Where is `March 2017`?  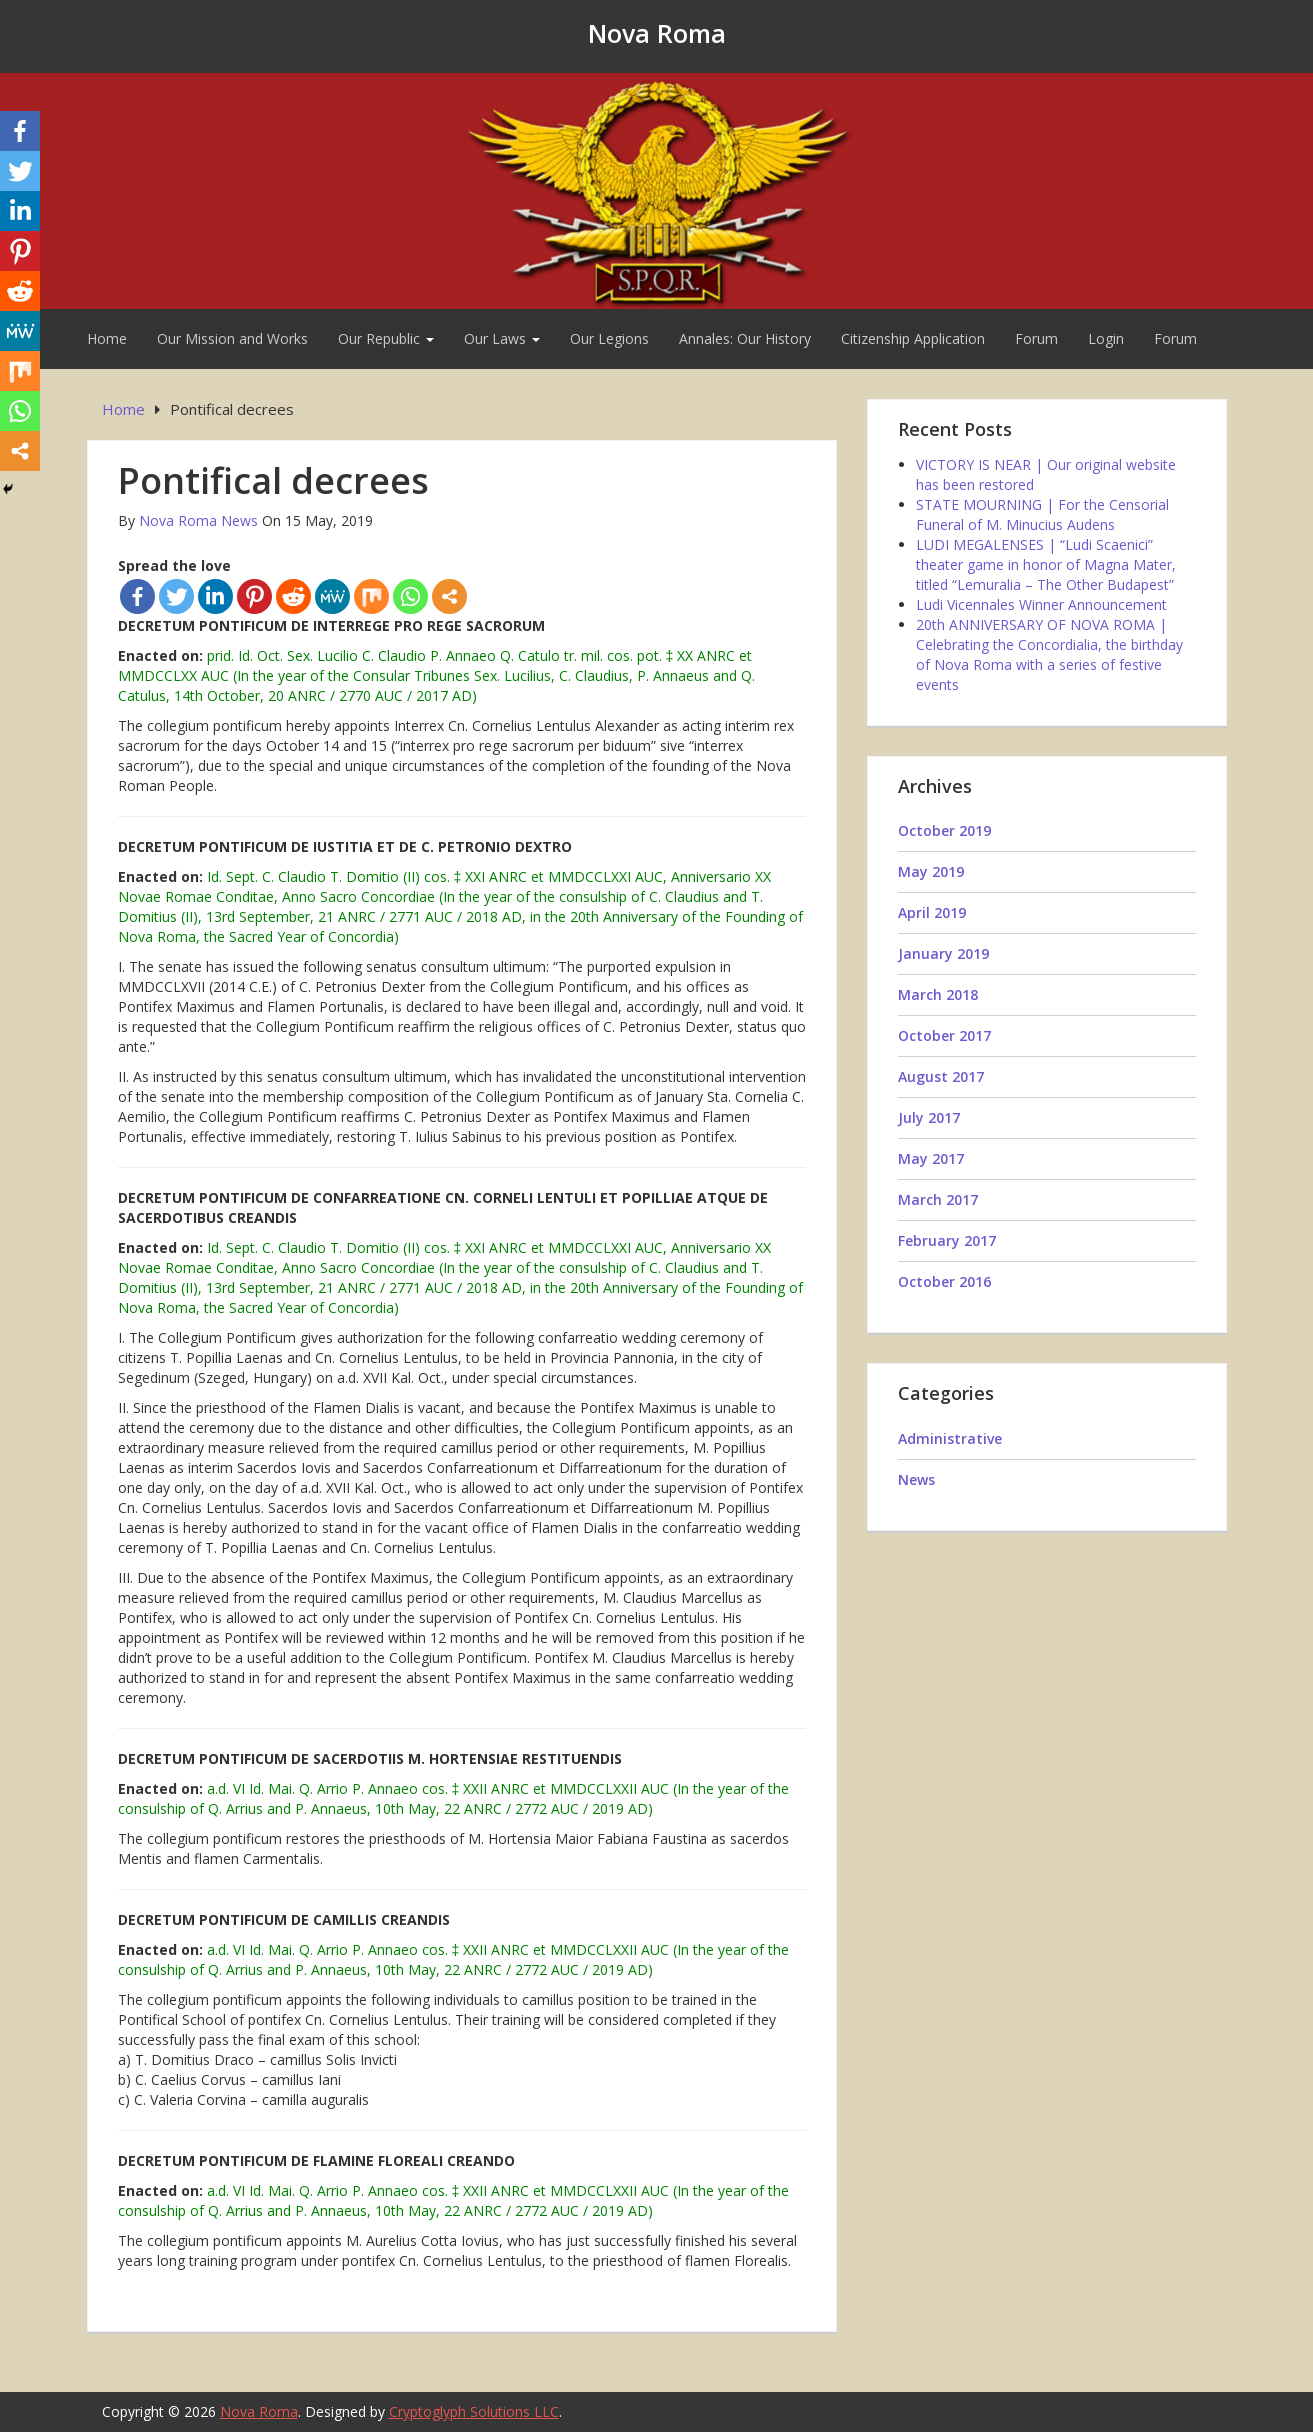
March 2017 is located at coordinates (938, 1199).